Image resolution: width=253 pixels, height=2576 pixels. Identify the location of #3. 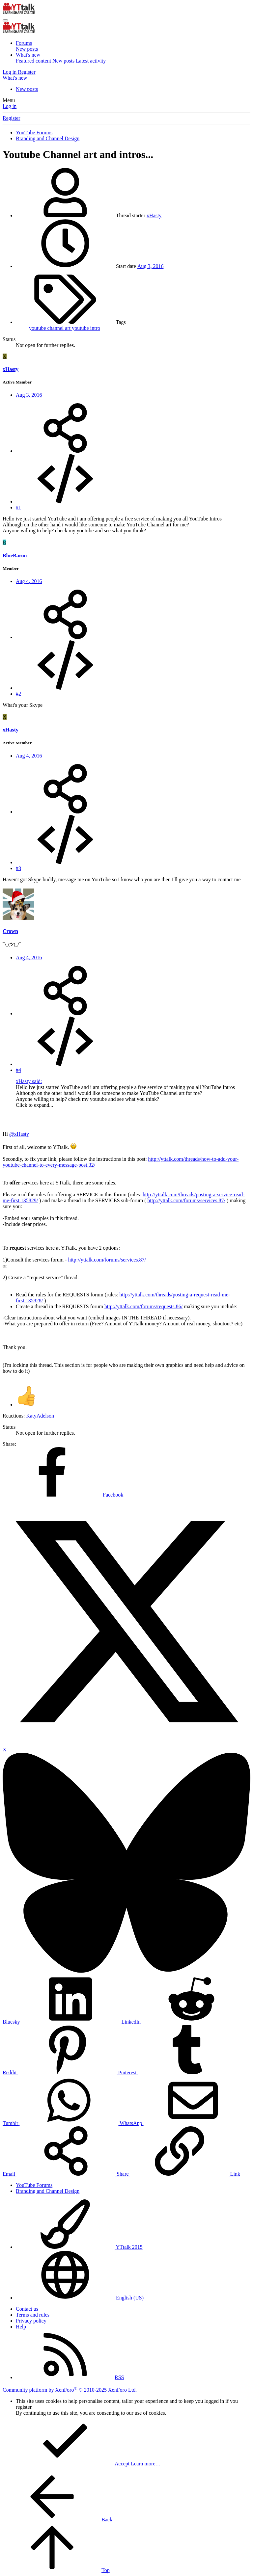
(18, 868).